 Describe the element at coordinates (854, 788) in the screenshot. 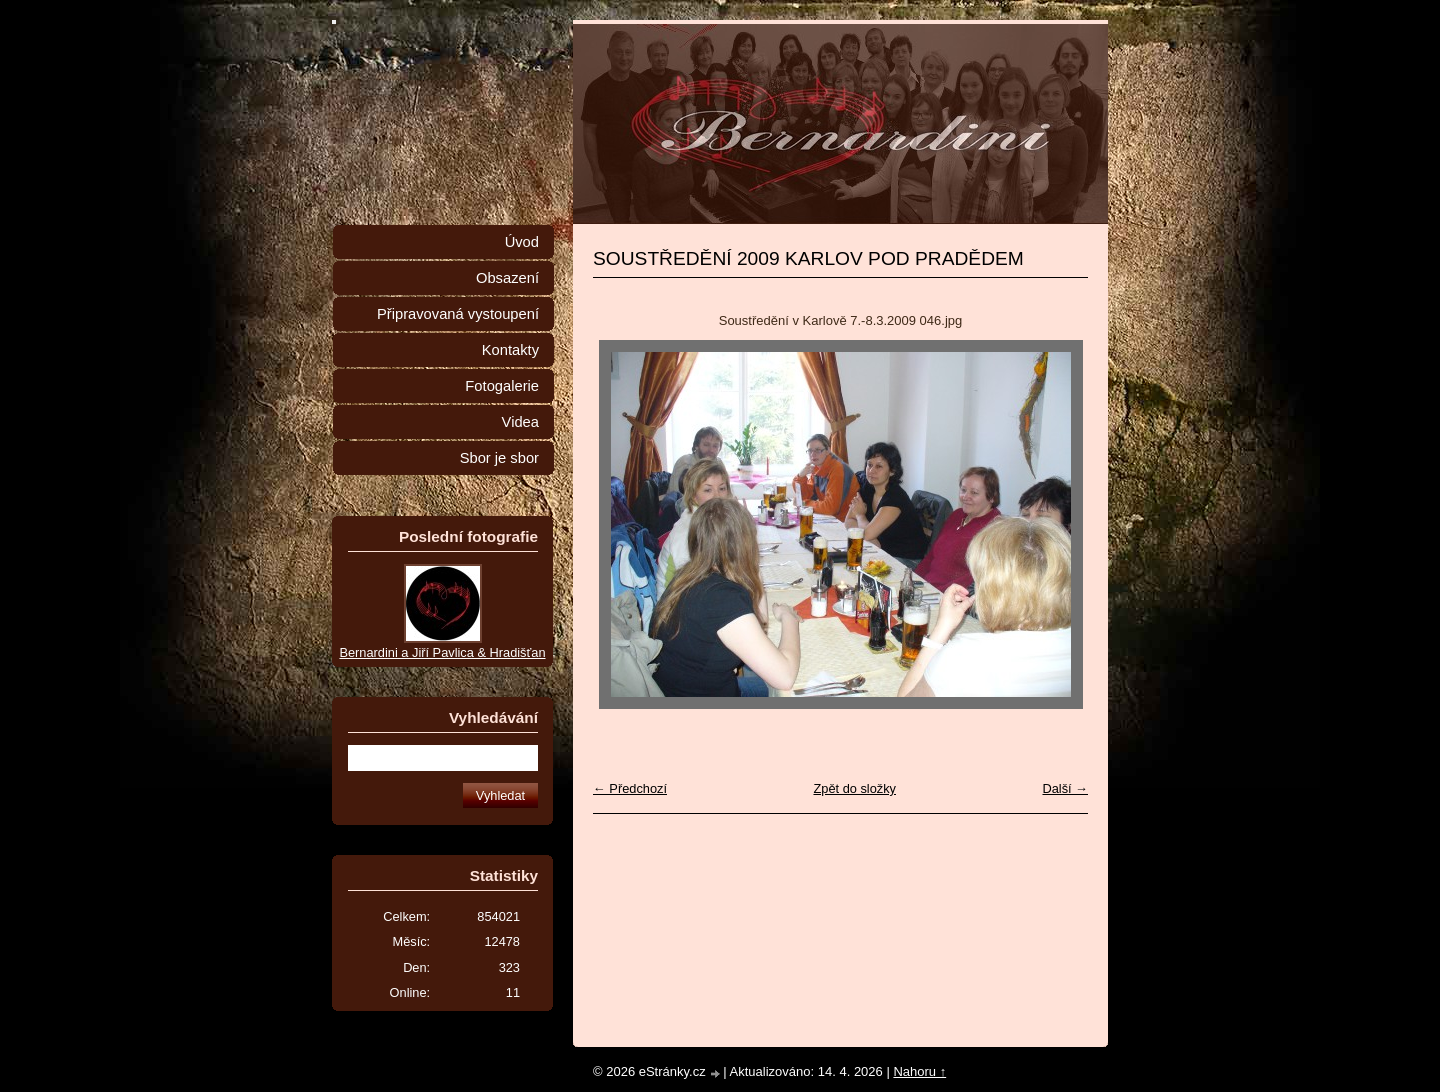

I see `Zpět do složky` at that location.